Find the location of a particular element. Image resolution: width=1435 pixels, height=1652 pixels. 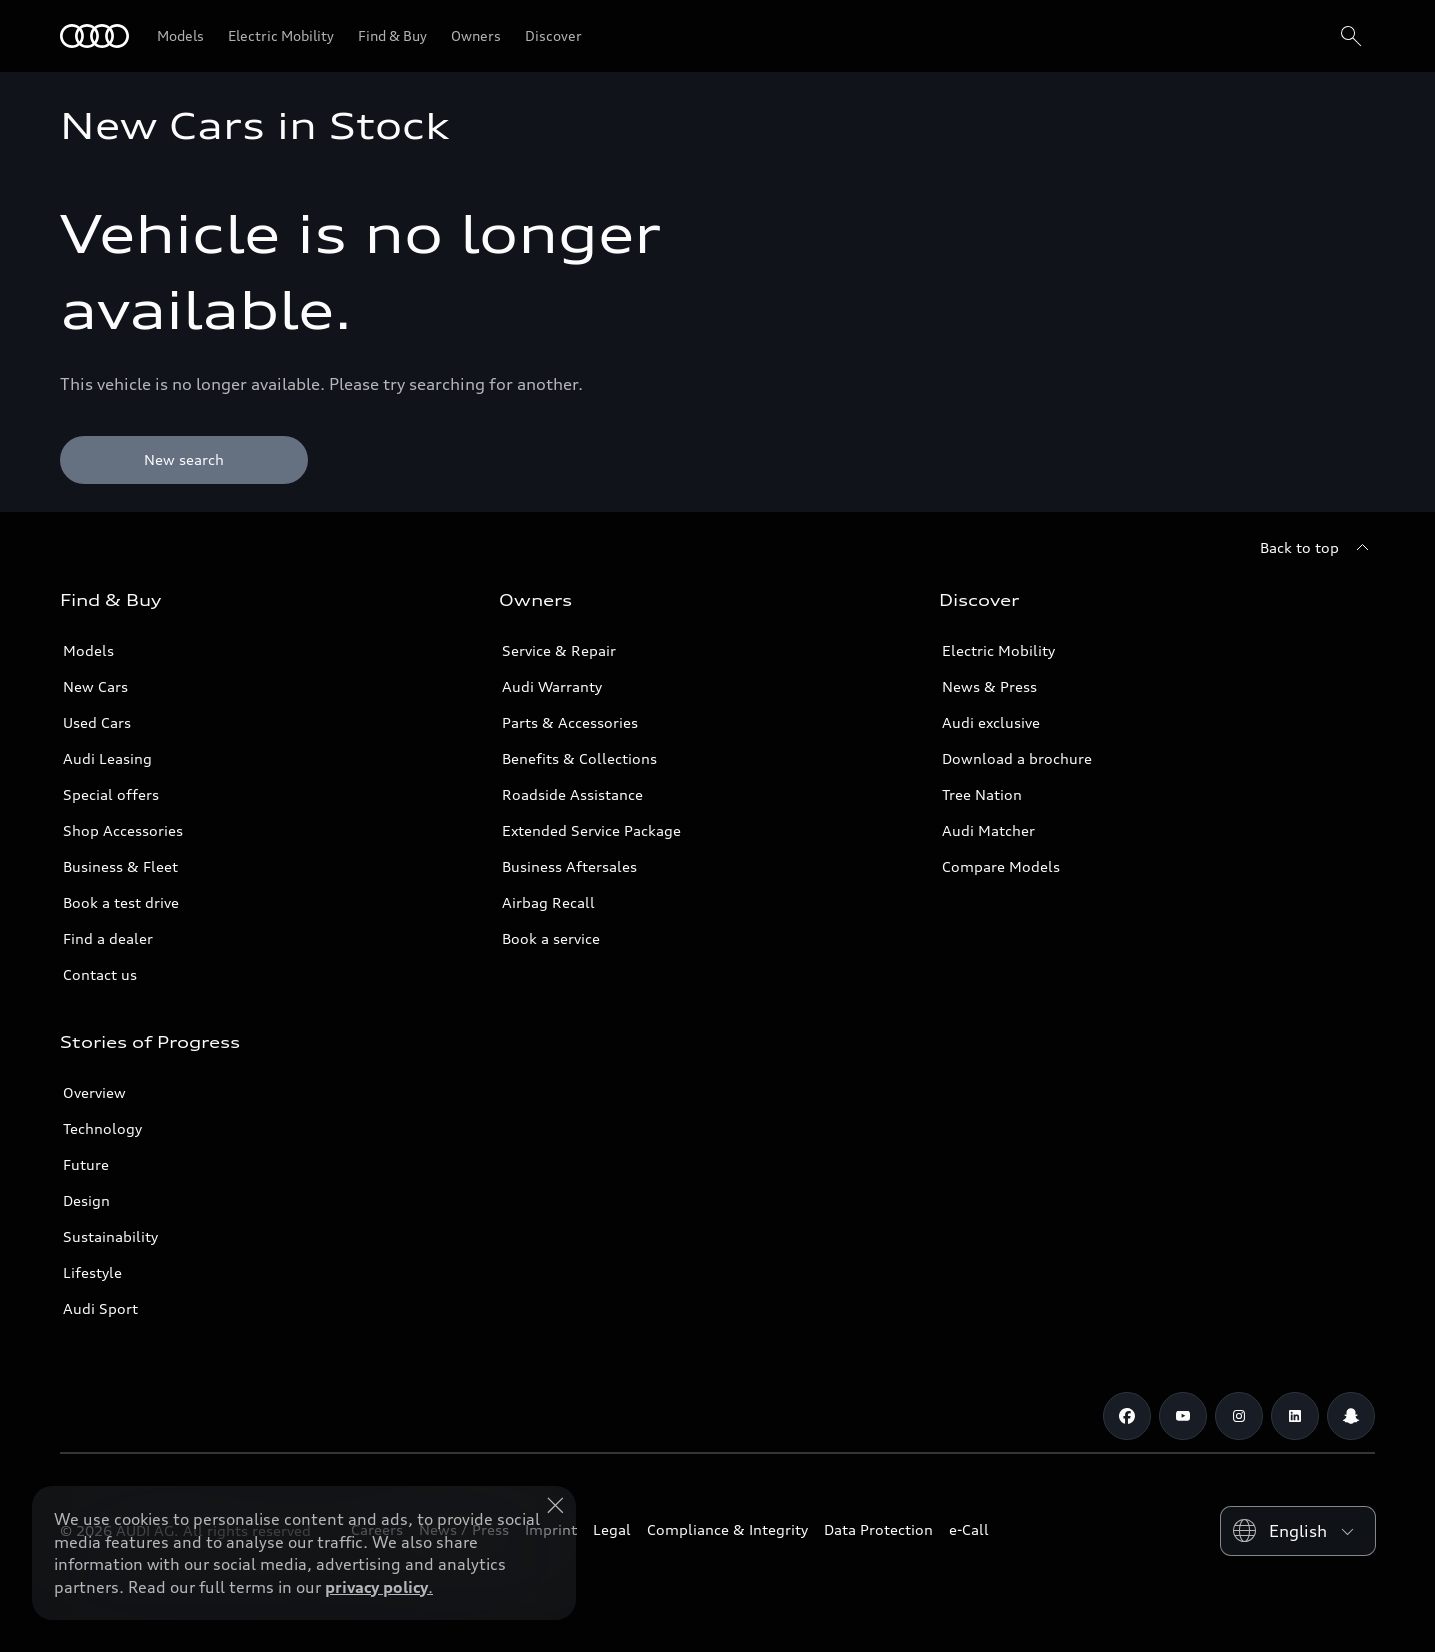

Service & Repair is located at coordinates (559, 650).